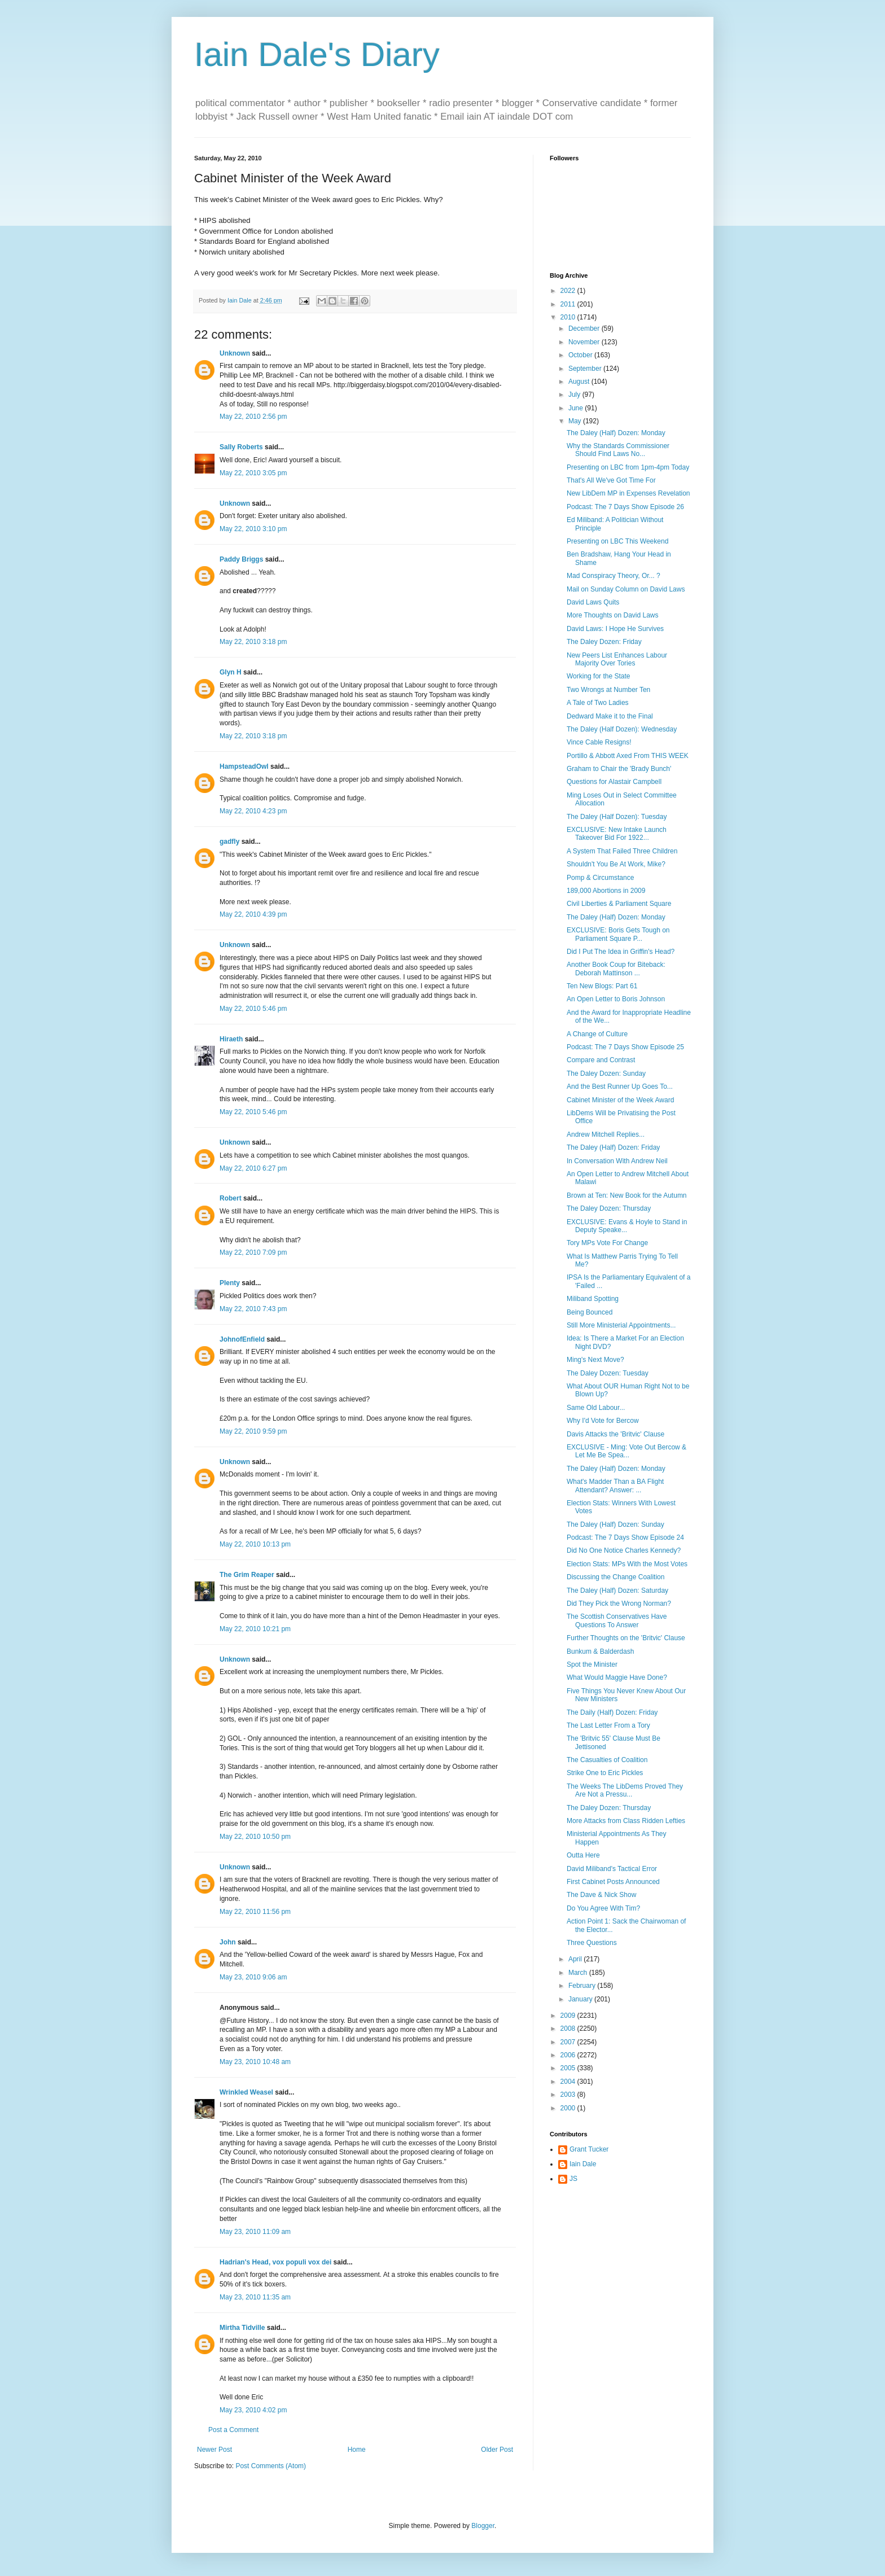 This screenshot has width=885, height=2576. Describe the element at coordinates (617, 1161) in the screenshot. I see `In Conversation With Andrew Neil` at that location.